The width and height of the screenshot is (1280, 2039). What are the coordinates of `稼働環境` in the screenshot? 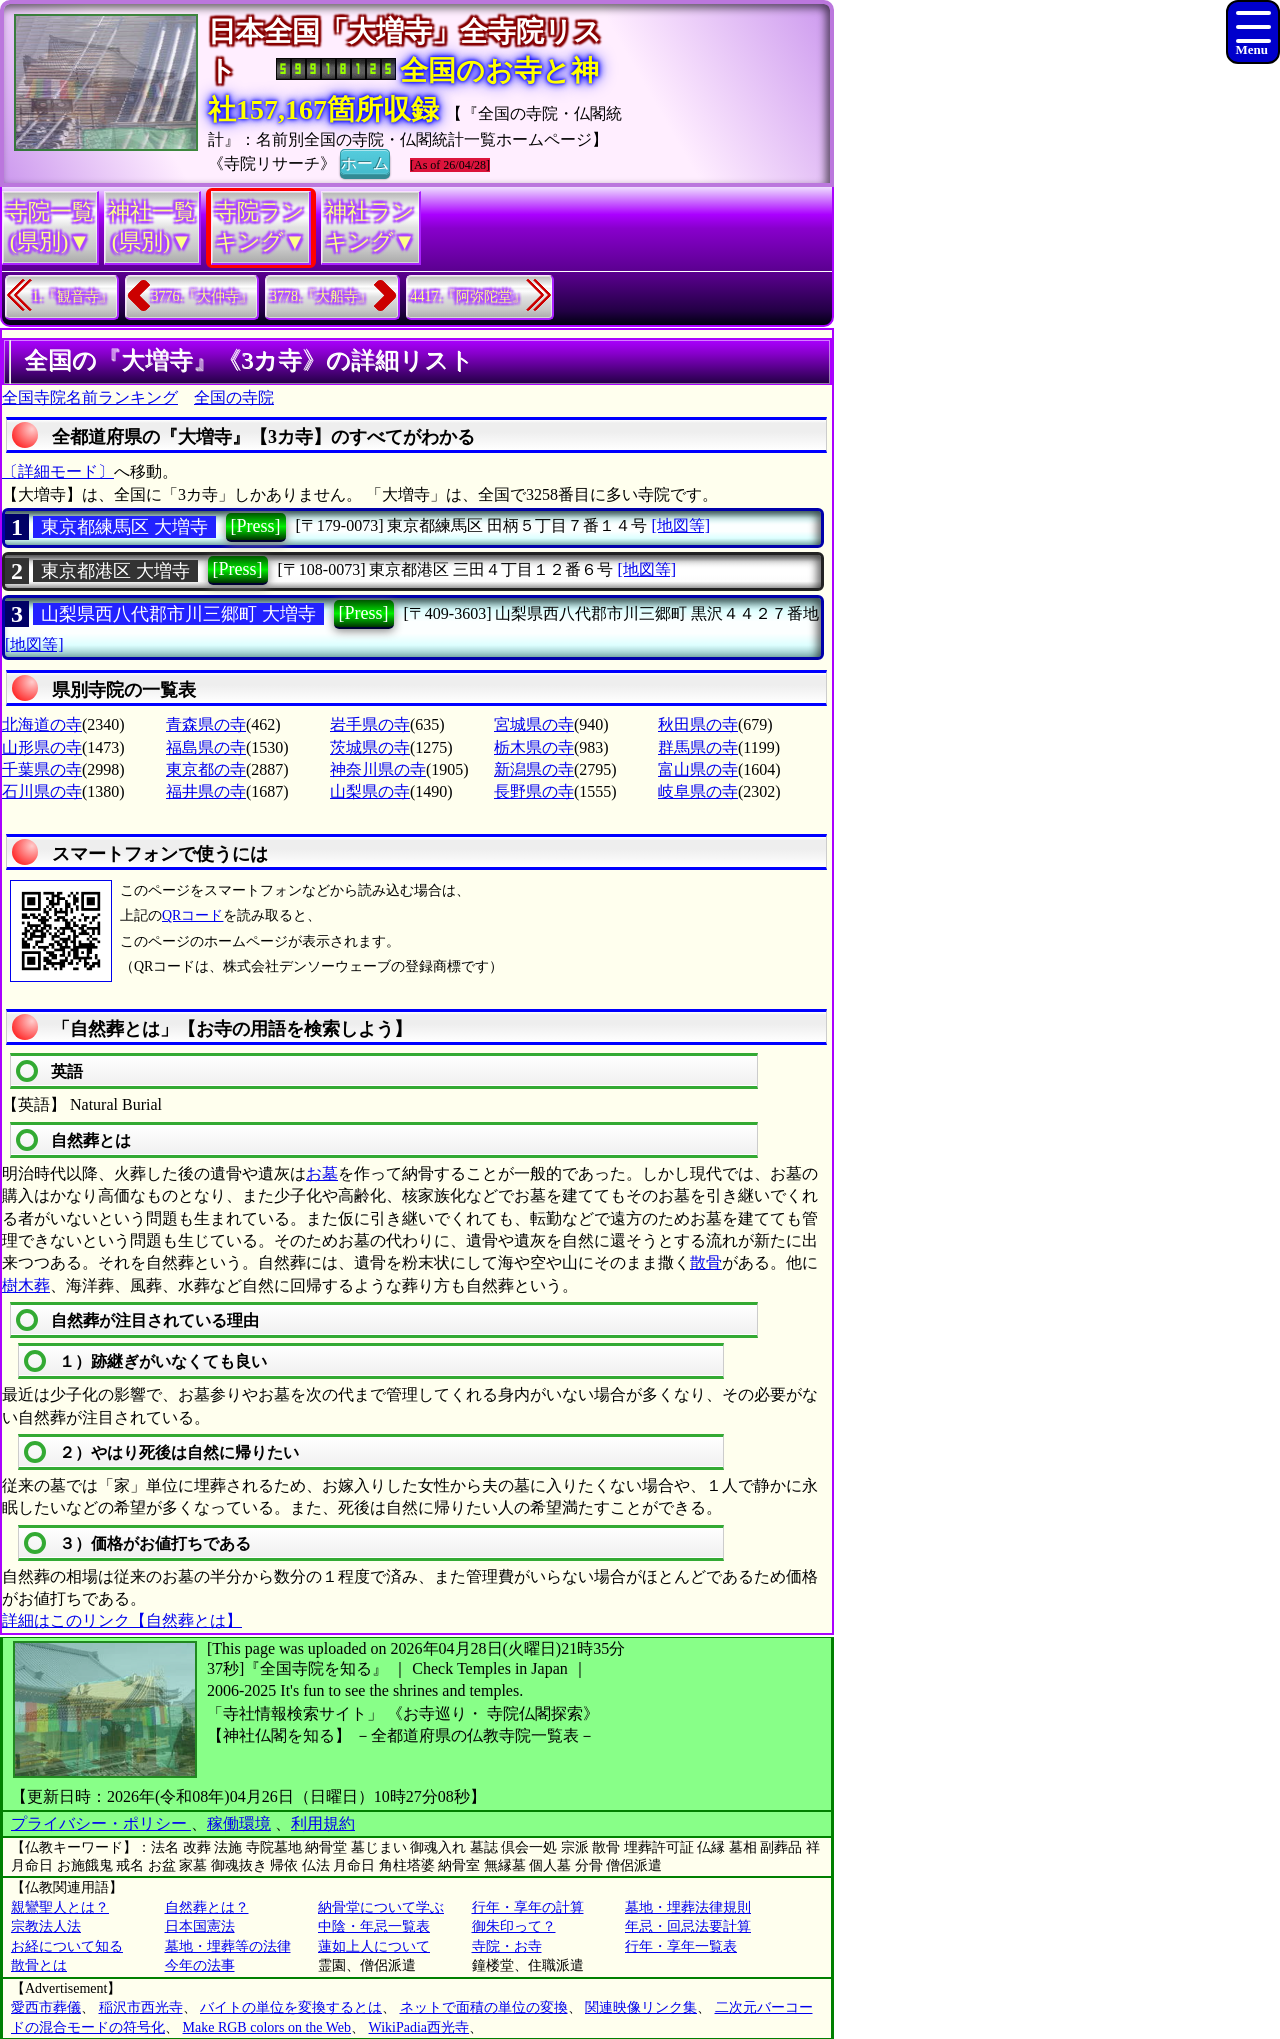 It's located at (239, 1823).